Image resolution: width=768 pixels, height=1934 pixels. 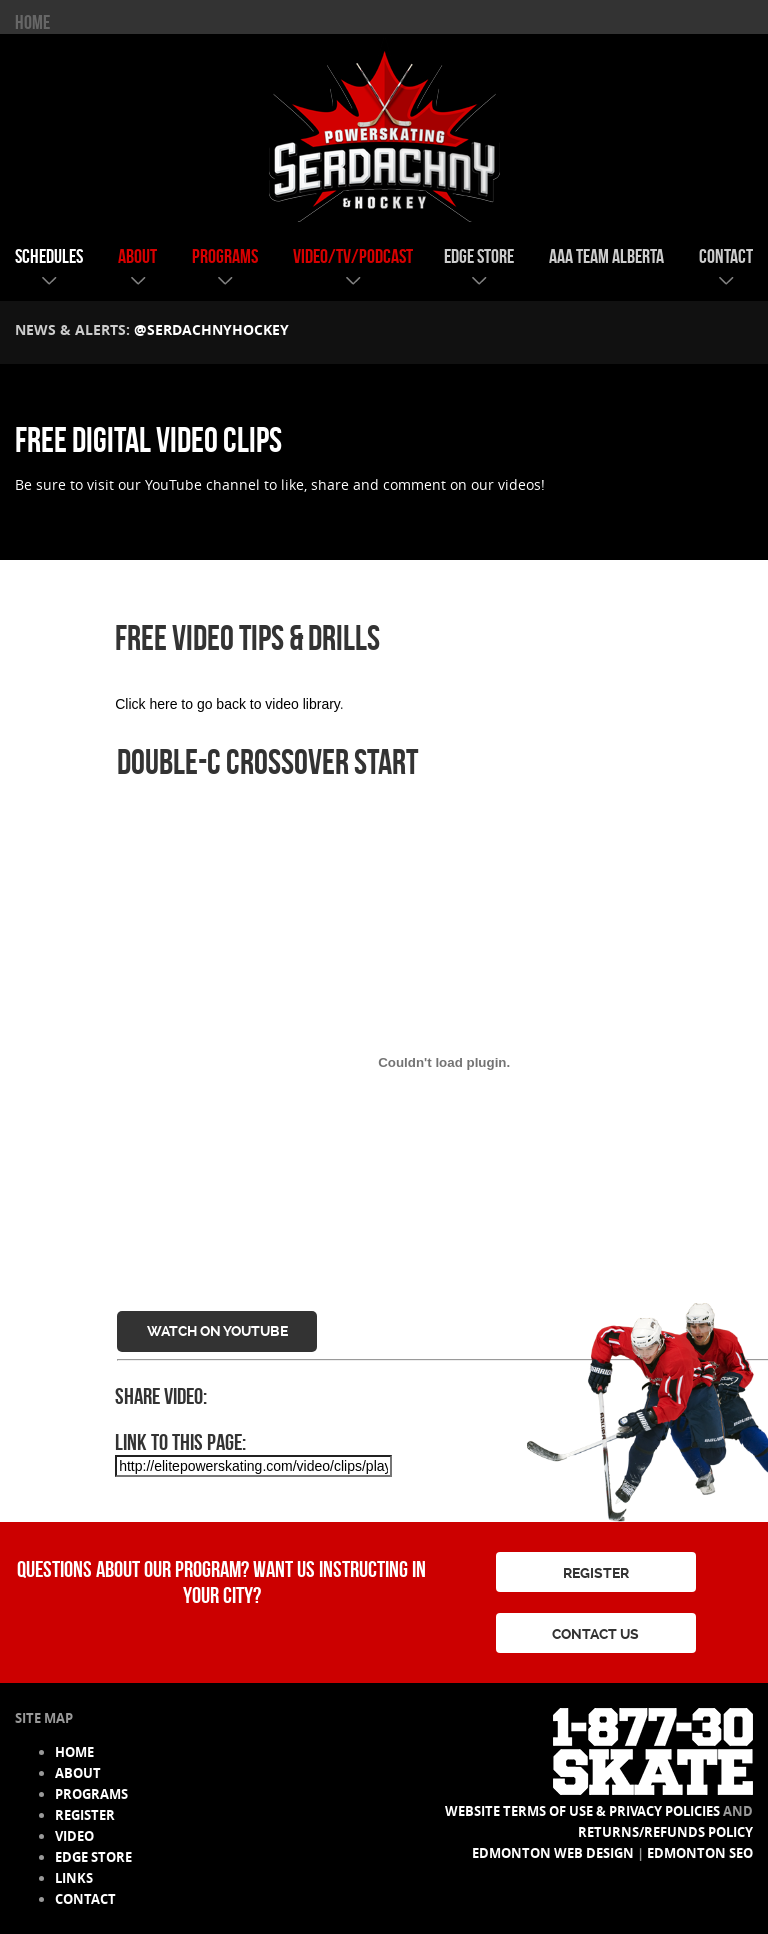 What do you see at coordinates (225, 256) in the screenshot?
I see `programs` at bounding box center [225, 256].